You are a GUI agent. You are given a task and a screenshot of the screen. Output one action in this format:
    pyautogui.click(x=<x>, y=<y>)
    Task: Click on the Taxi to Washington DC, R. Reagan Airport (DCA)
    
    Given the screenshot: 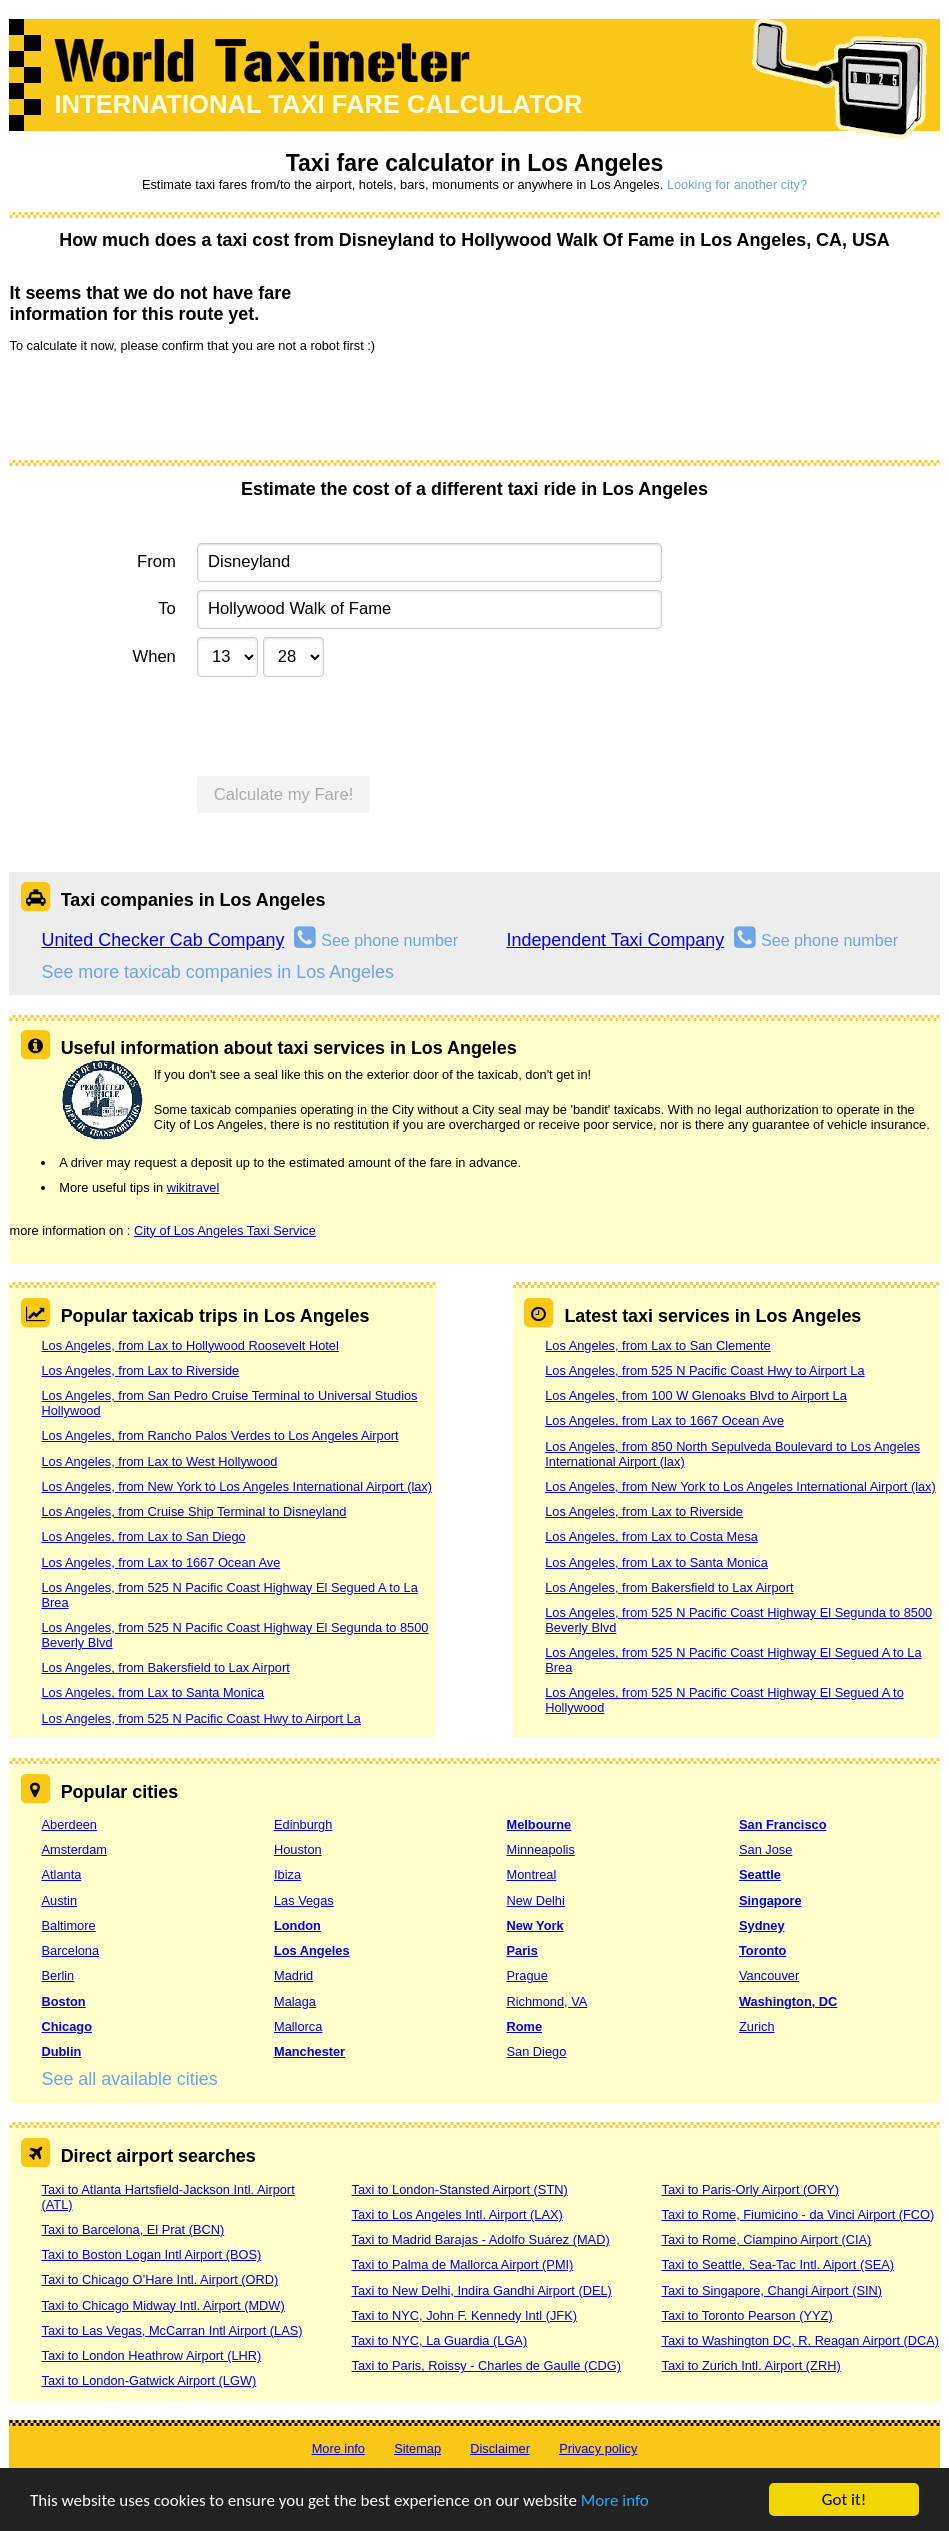 What is the action you would take?
    pyautogui.click(x=800, y=2340)
    